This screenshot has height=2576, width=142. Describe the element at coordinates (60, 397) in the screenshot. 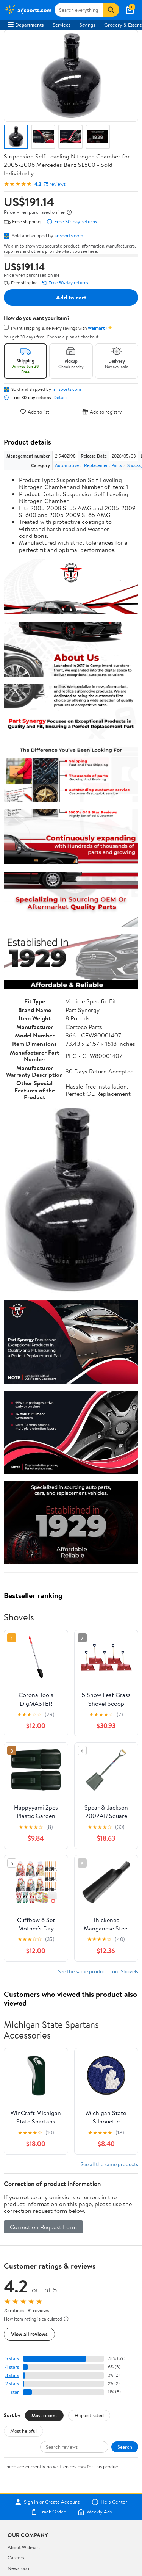

I see `Details` at that location.